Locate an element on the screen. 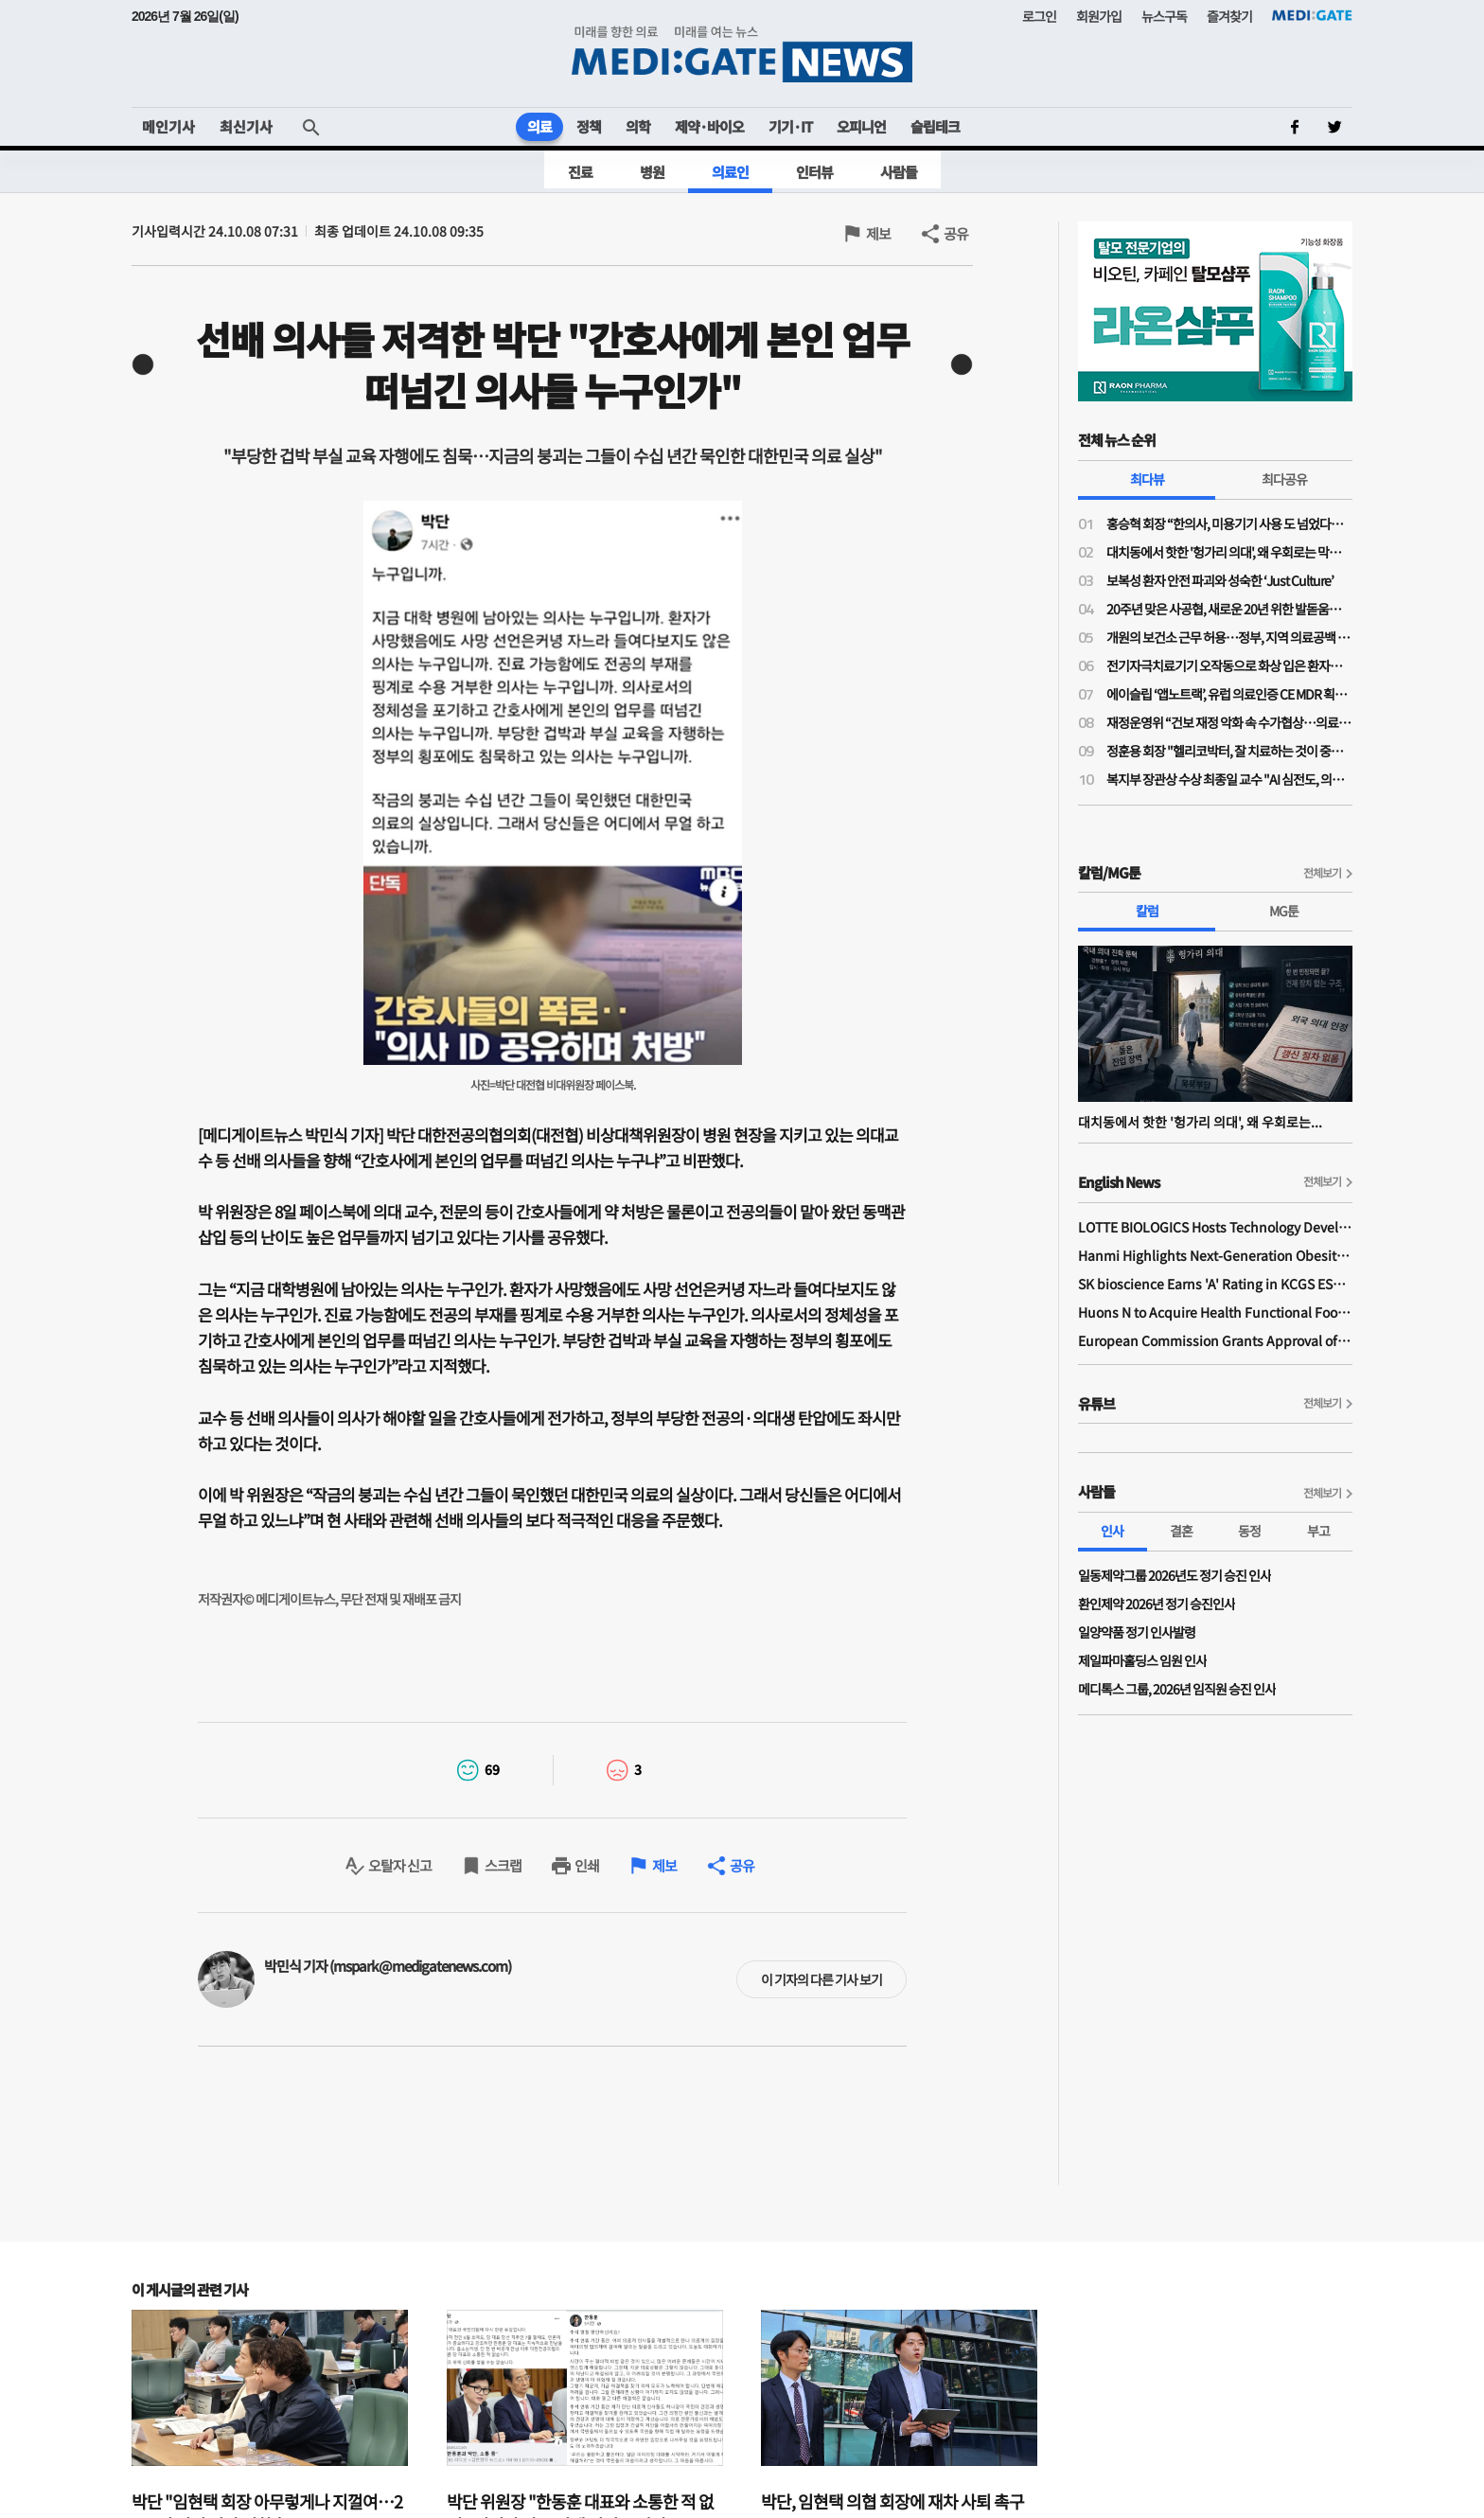 The height and width of the screenshot is (2518, 1484). 기기·IT is located at coordinates (790, 126).